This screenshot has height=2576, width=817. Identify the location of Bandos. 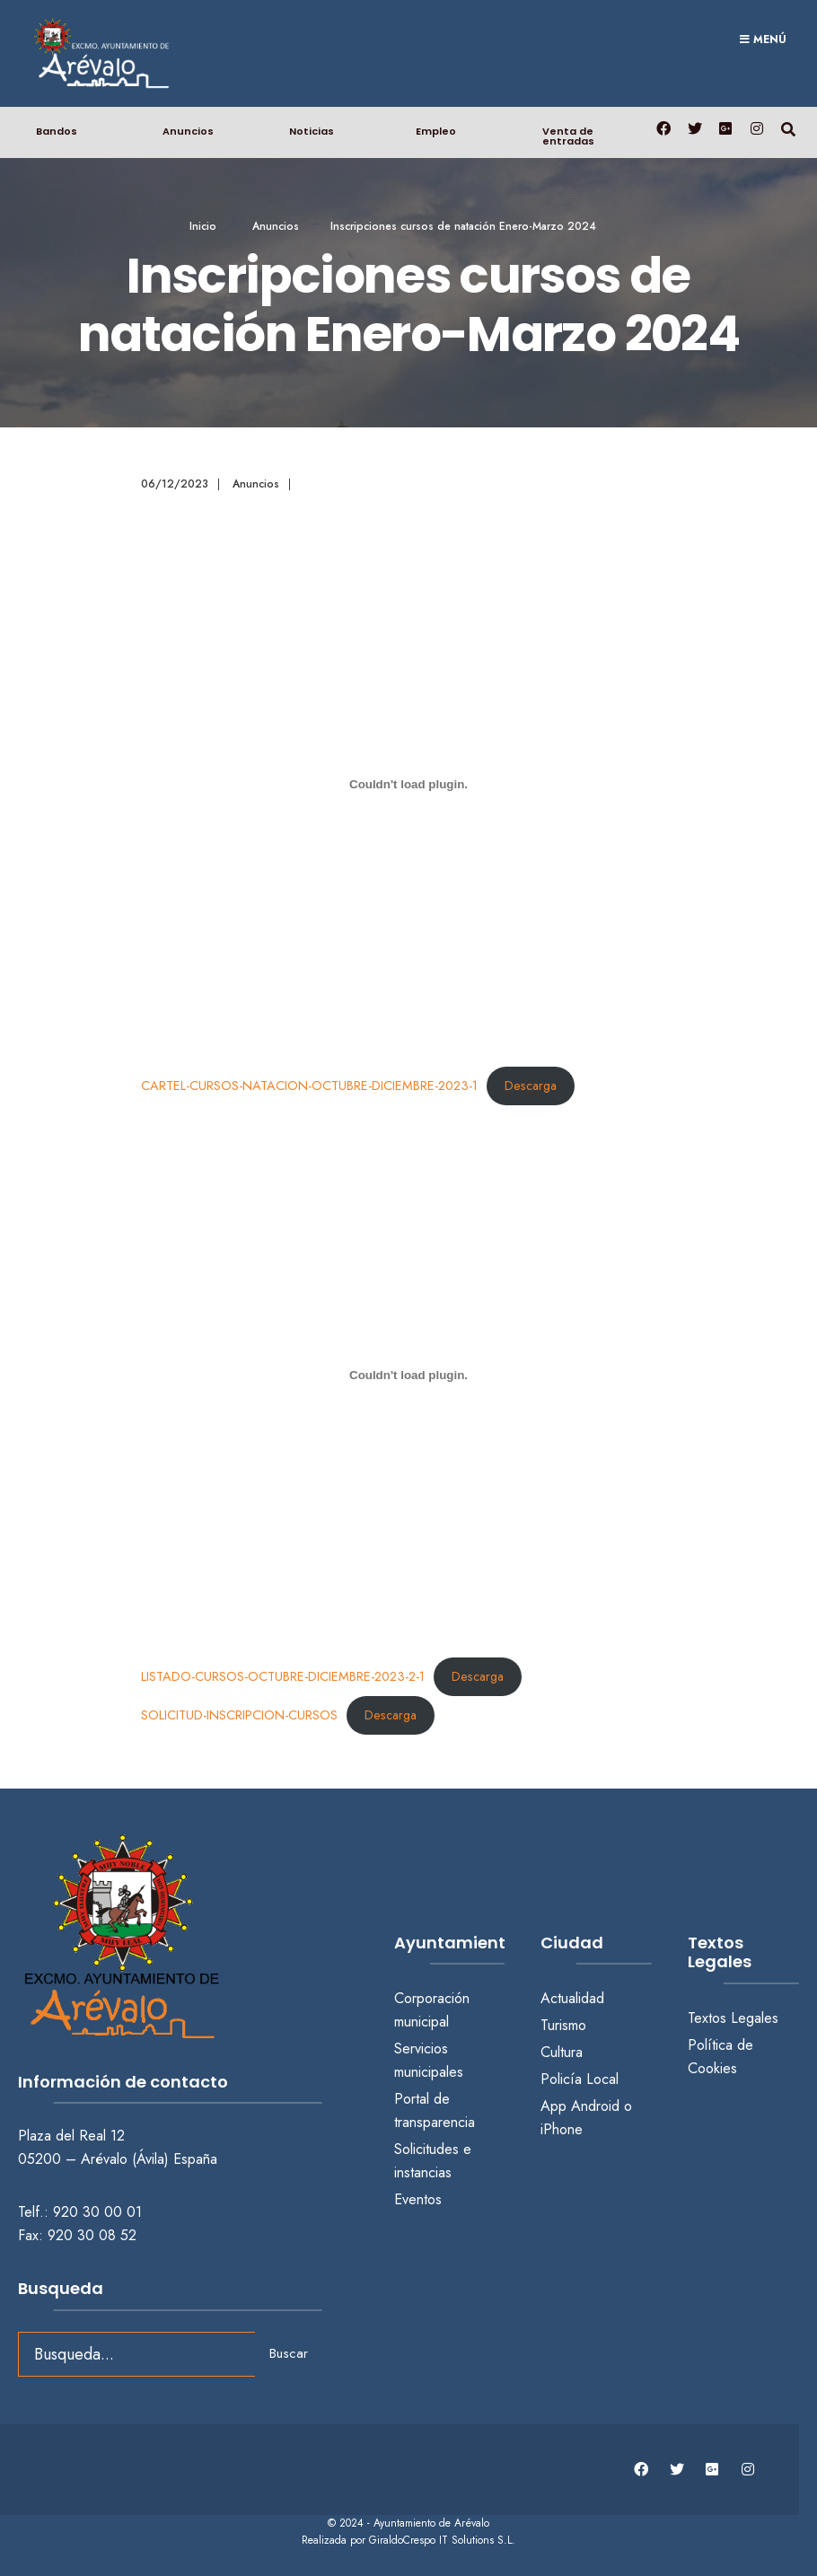
(56, 131).